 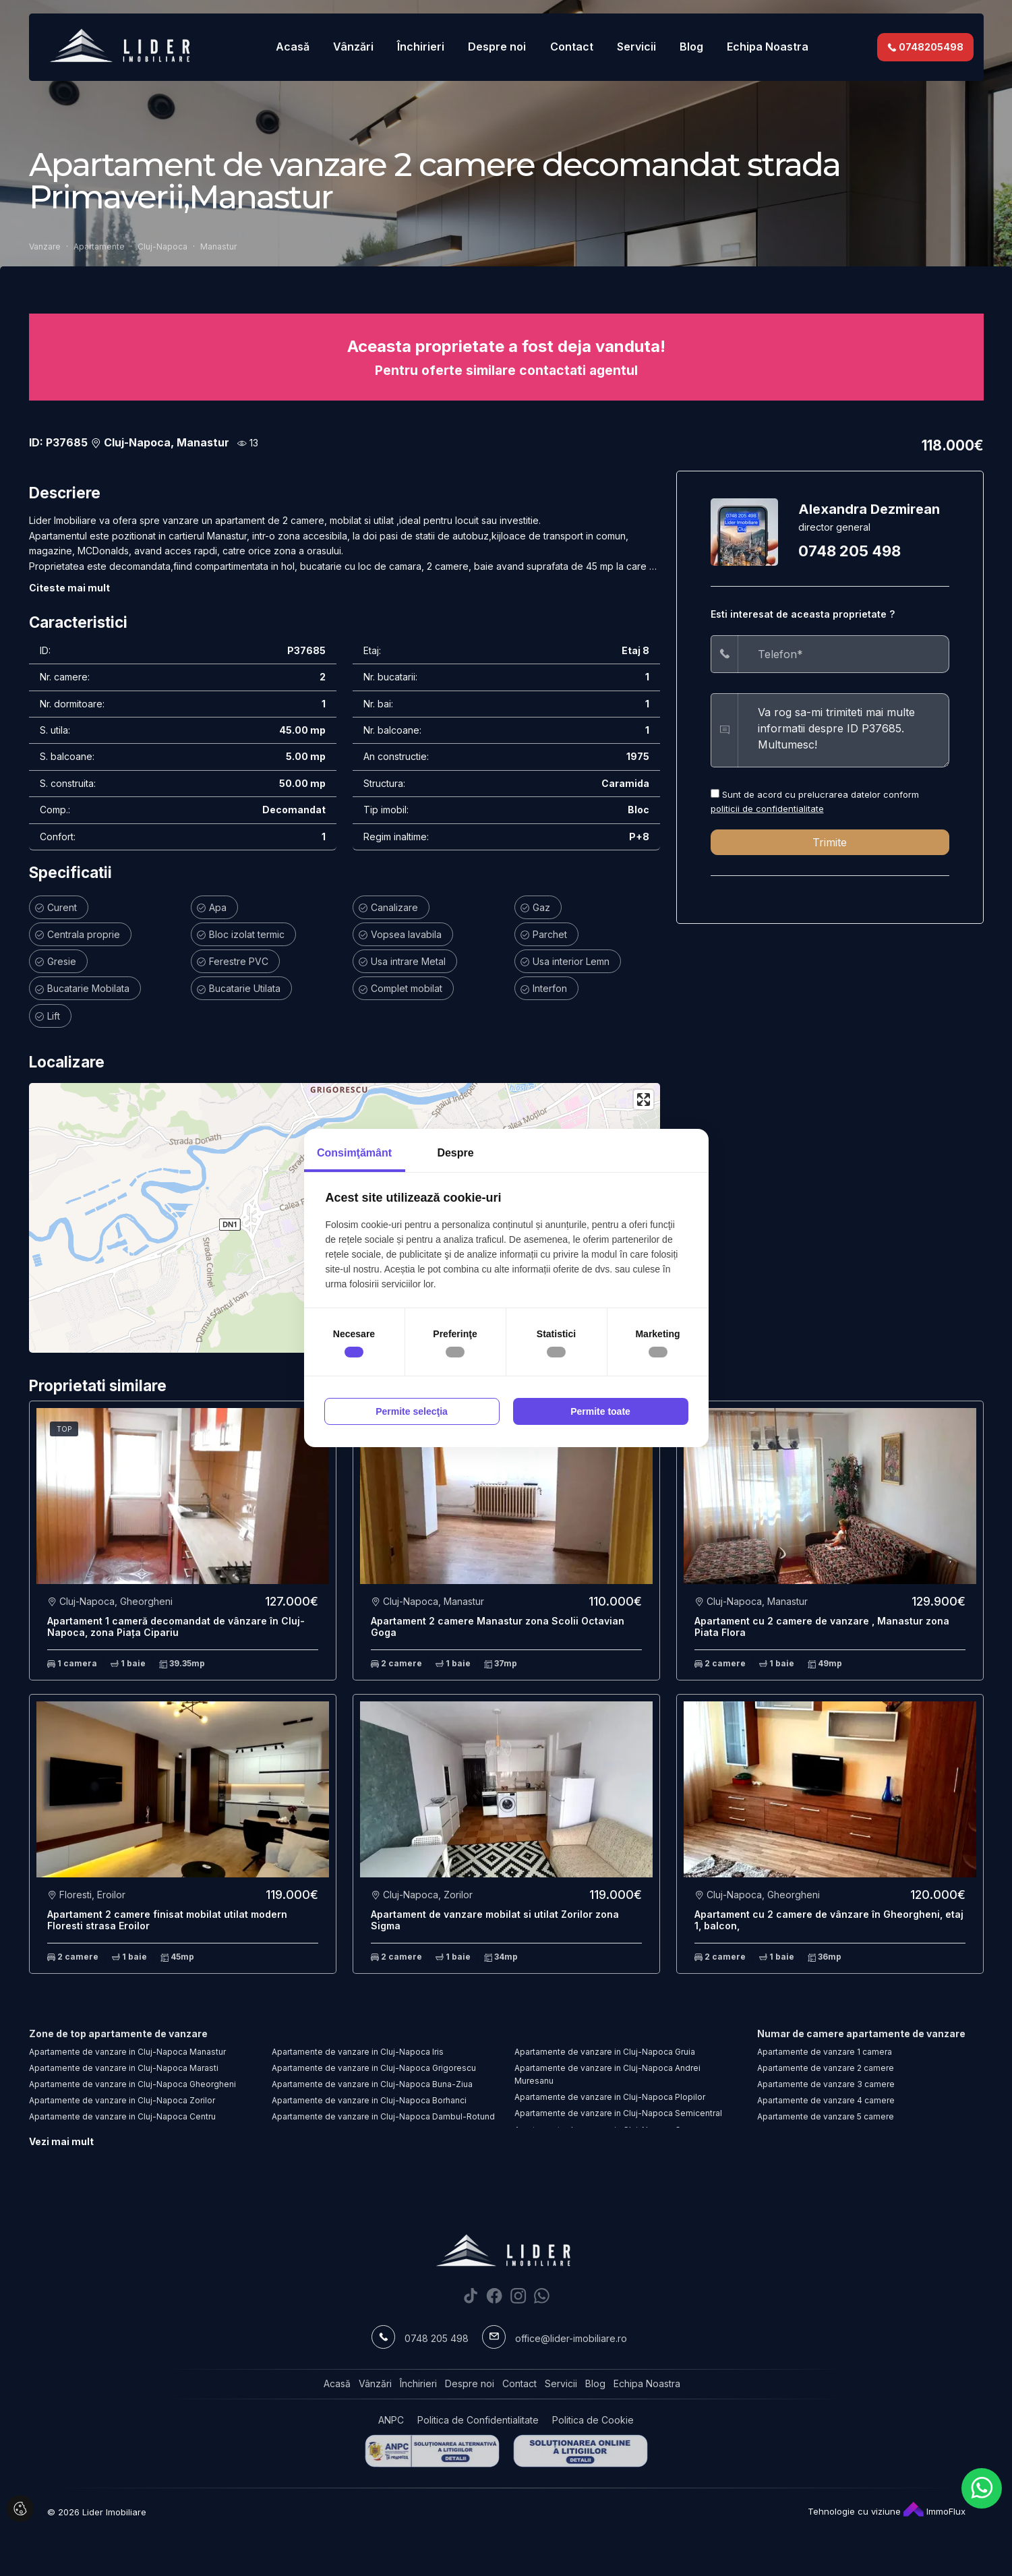 What do you see at coordinates (767, 46) in the screenshot?
I see `Echipa Noastra` at bounding box center [767, 46].